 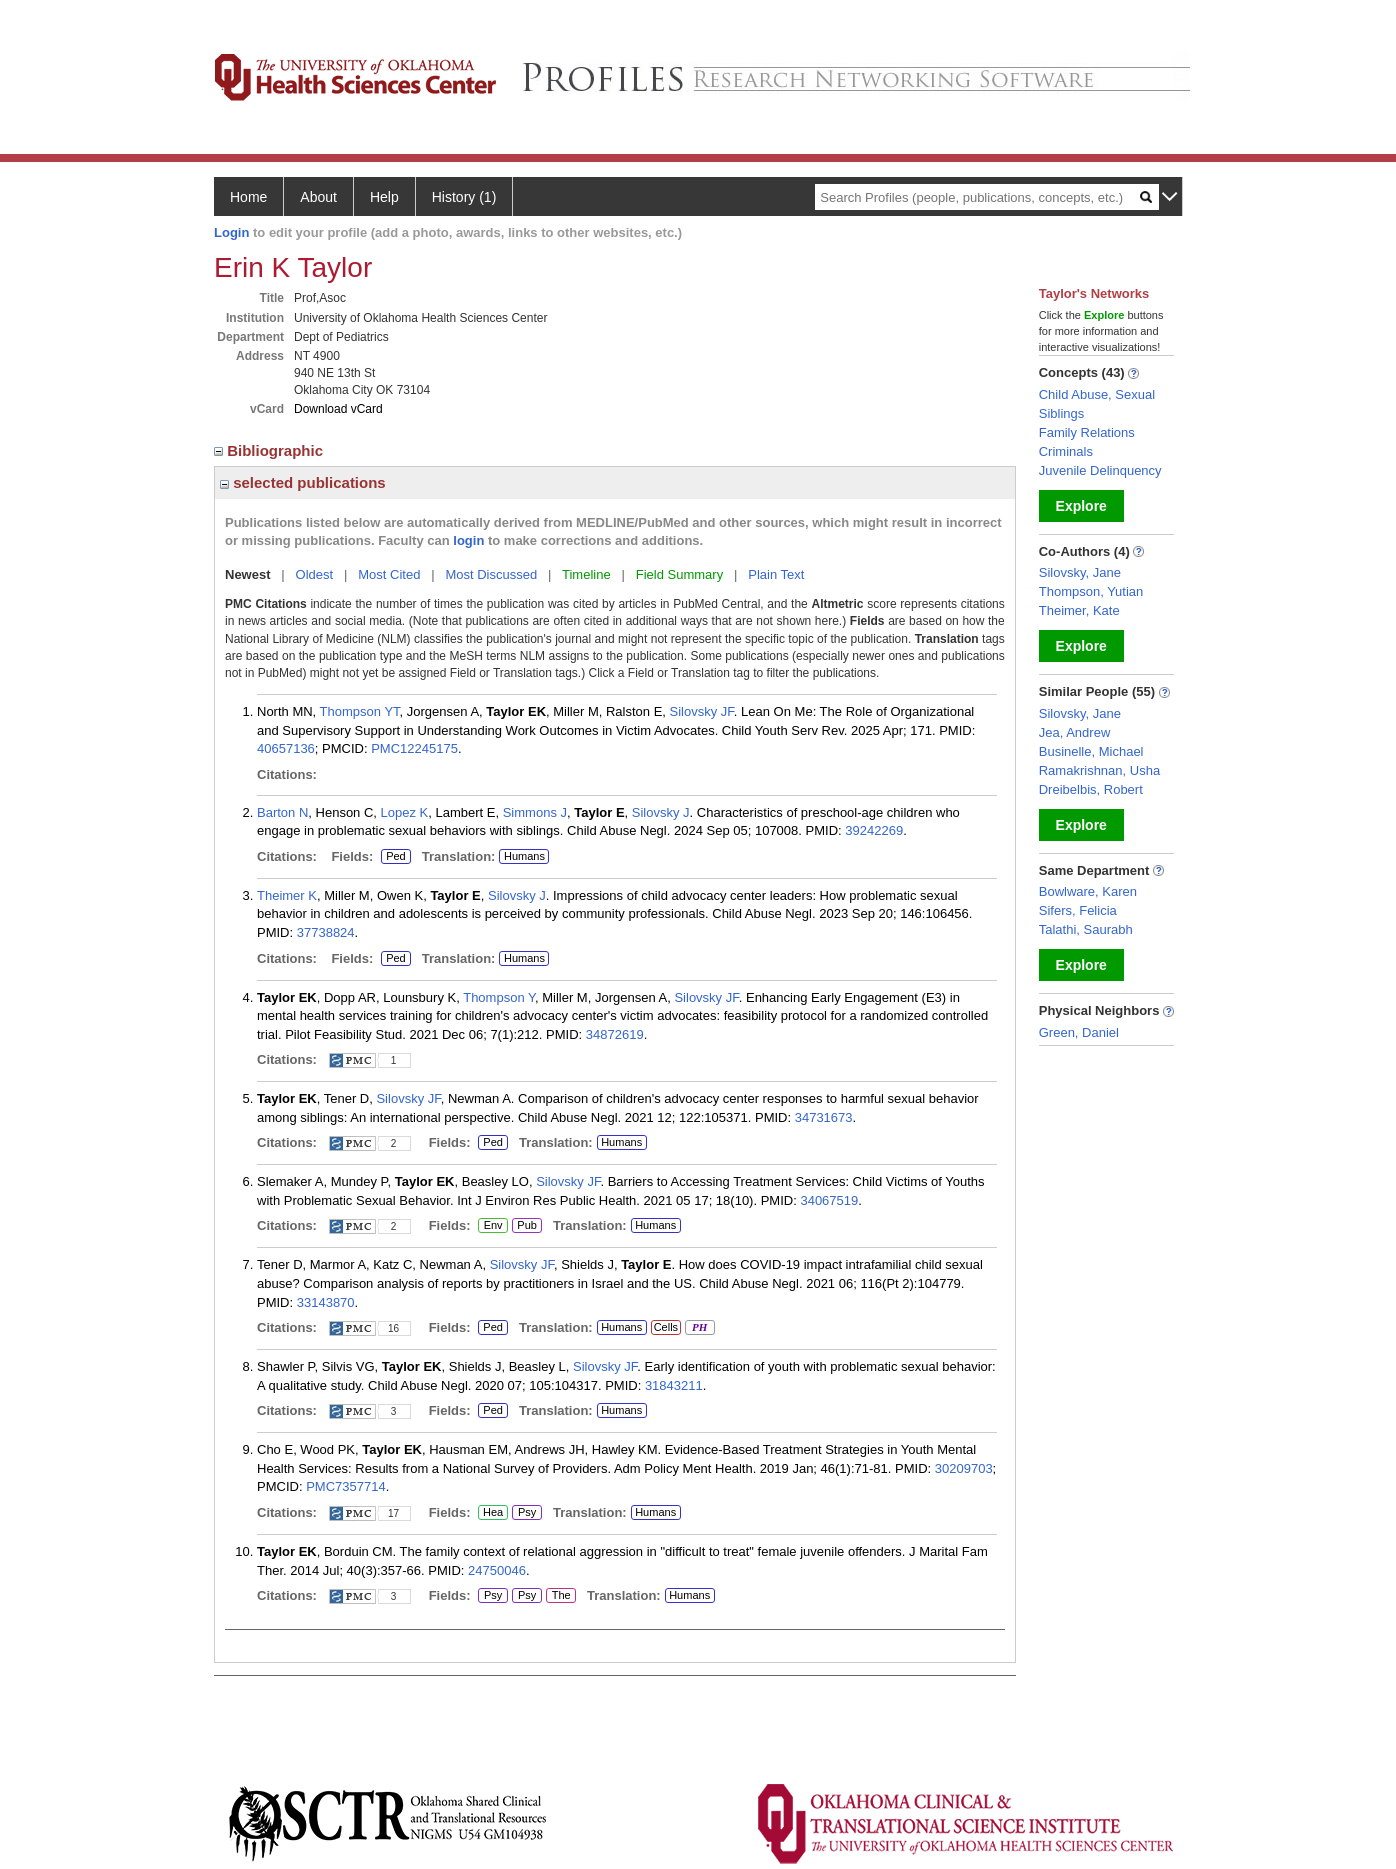 What do you see at coordinates (1080, 572) in the screenshot?
I see `Silovsky, Jane` at bounding box center [1080, 572].